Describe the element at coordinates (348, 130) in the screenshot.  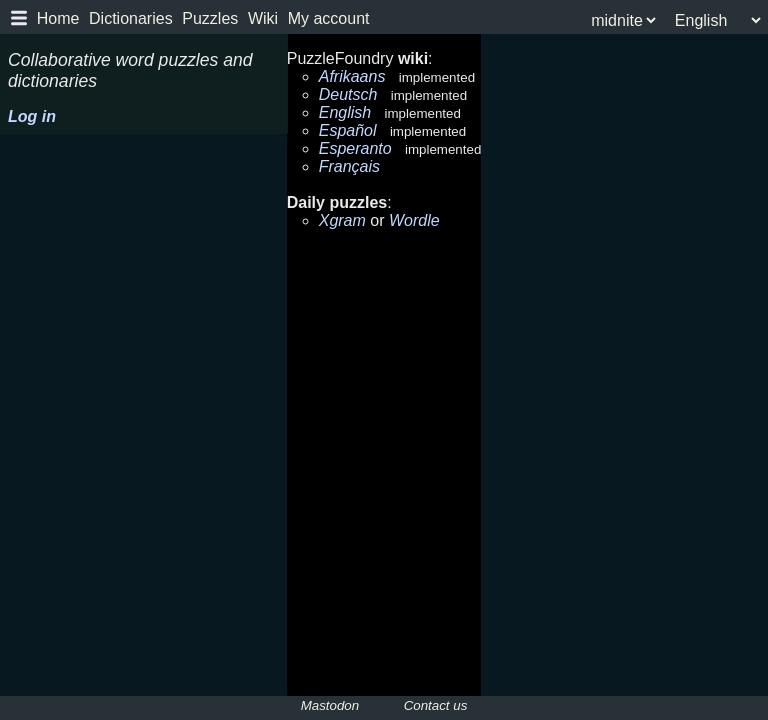
I see `Español` at that location.